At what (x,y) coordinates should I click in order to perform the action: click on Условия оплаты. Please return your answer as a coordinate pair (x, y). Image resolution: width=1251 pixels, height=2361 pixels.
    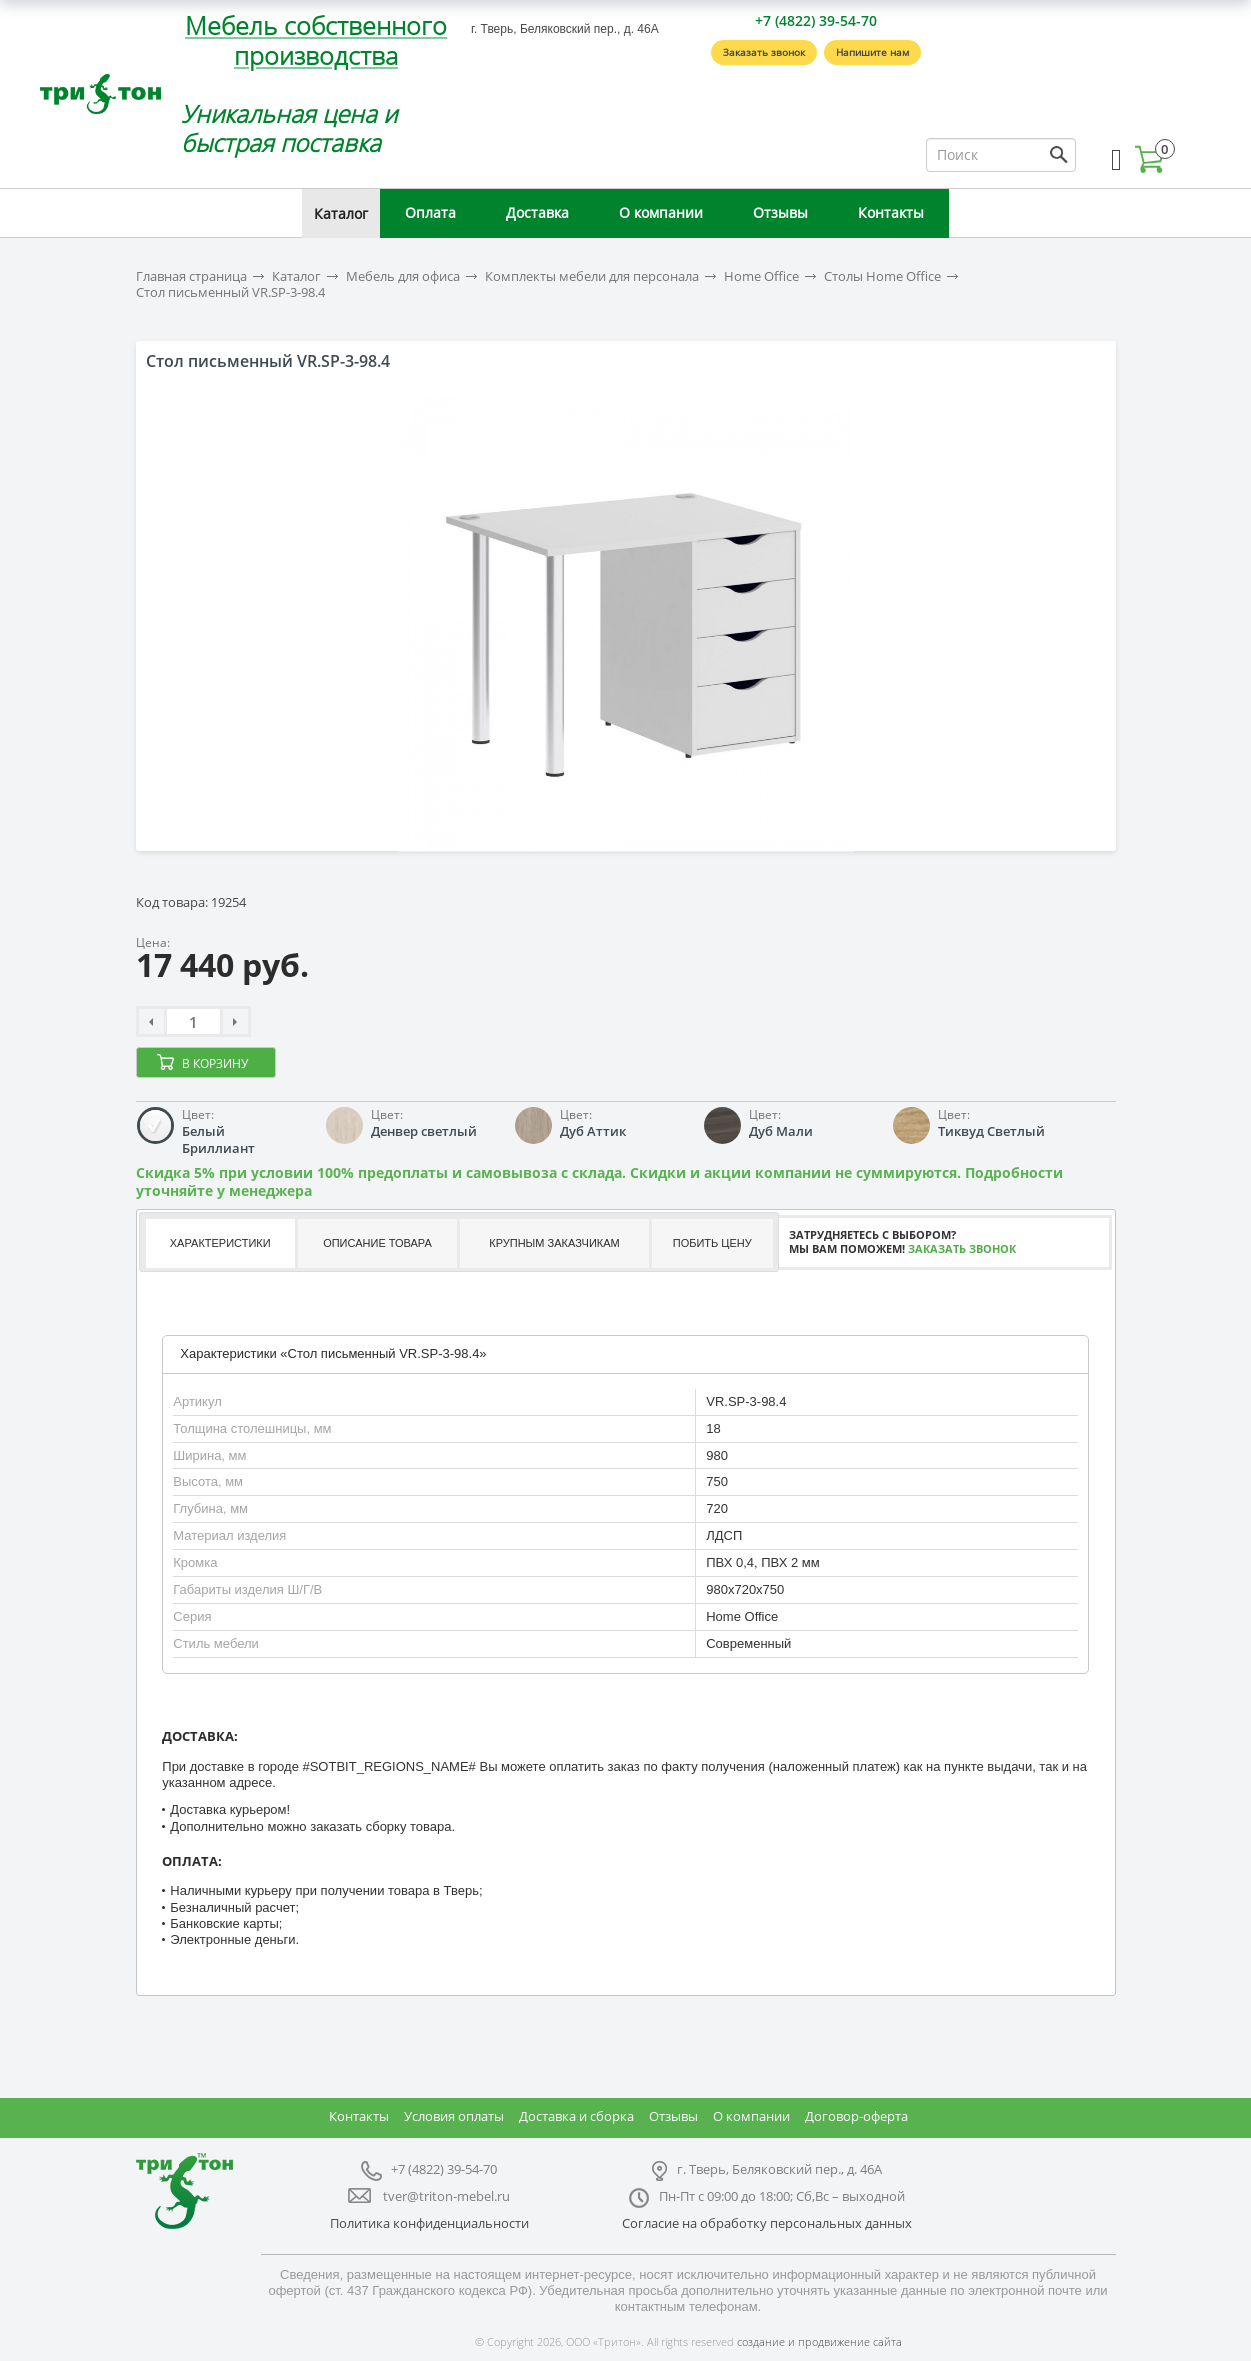
    Looking at the image, I should click on (454, 2116).